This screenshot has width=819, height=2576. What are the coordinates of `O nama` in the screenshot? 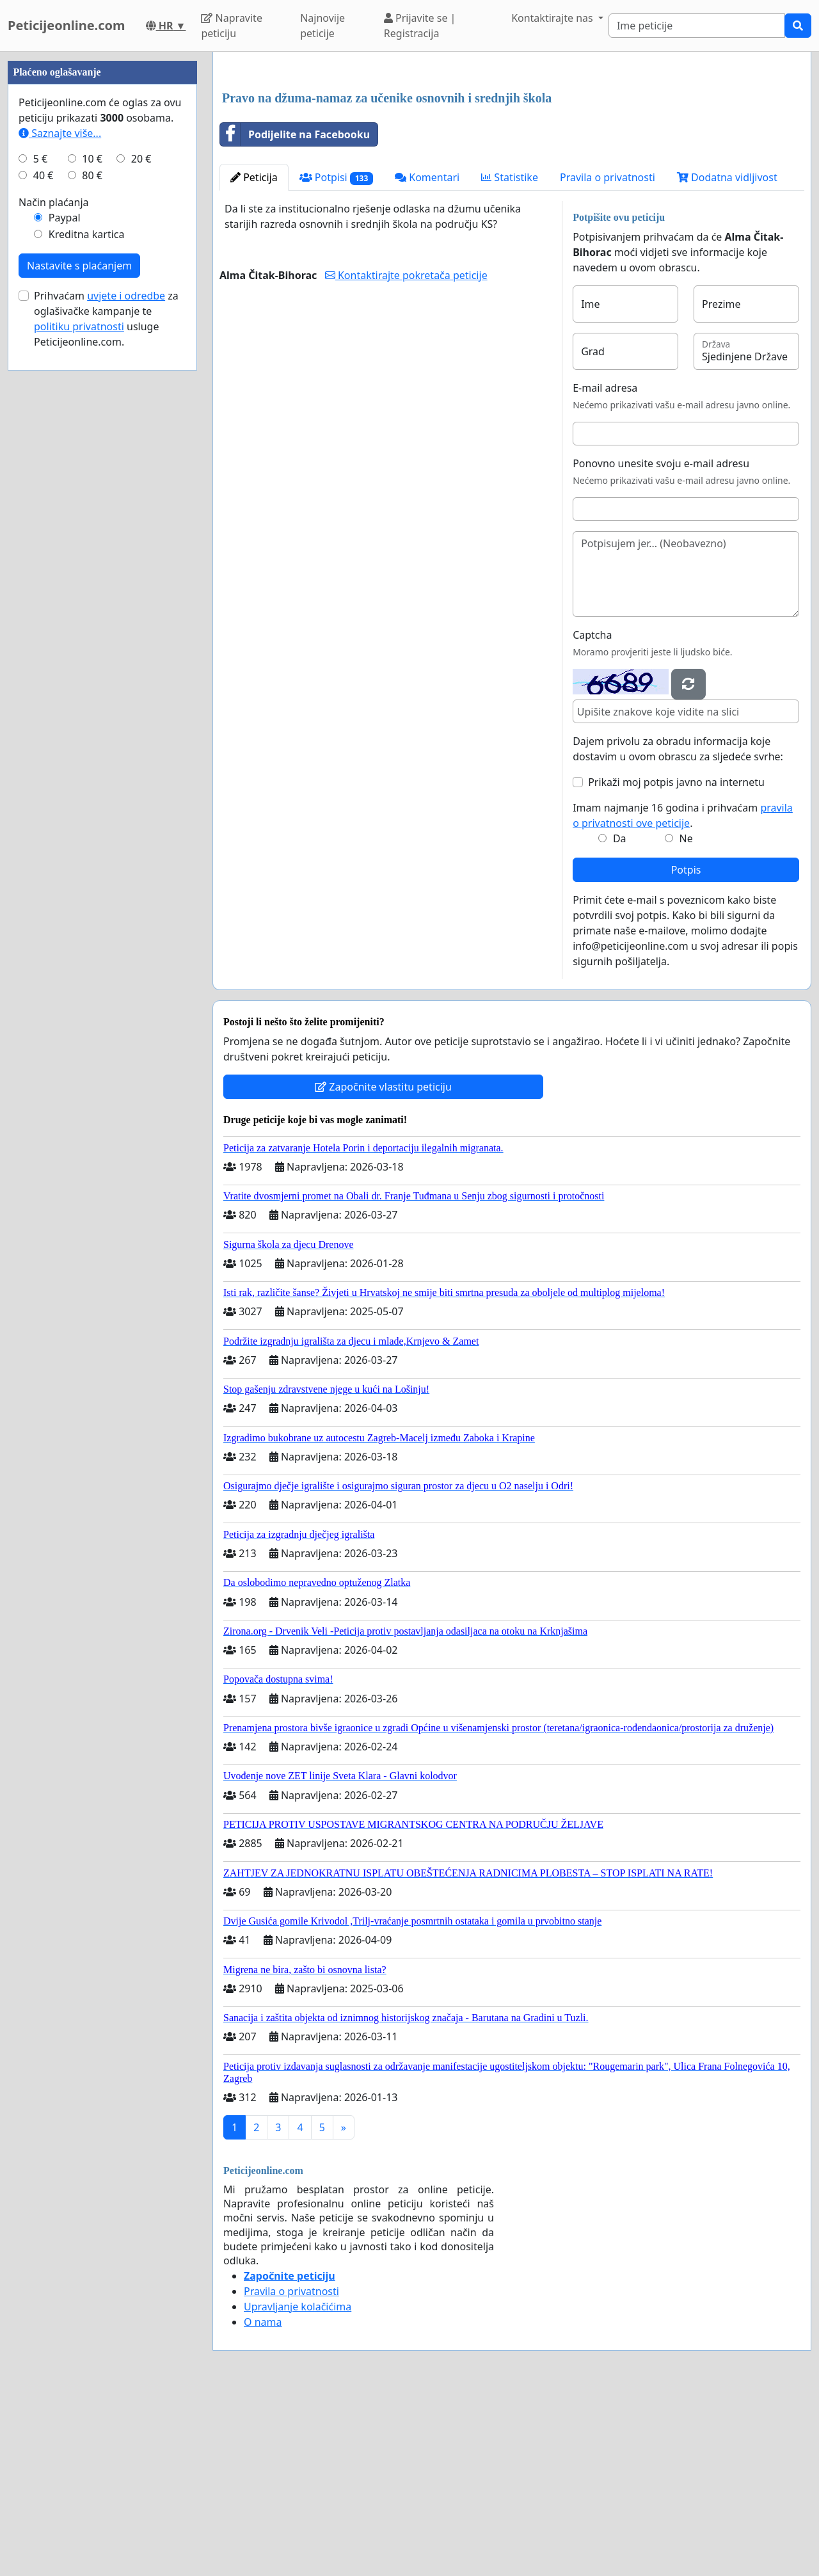 It's located at (263, 2501).